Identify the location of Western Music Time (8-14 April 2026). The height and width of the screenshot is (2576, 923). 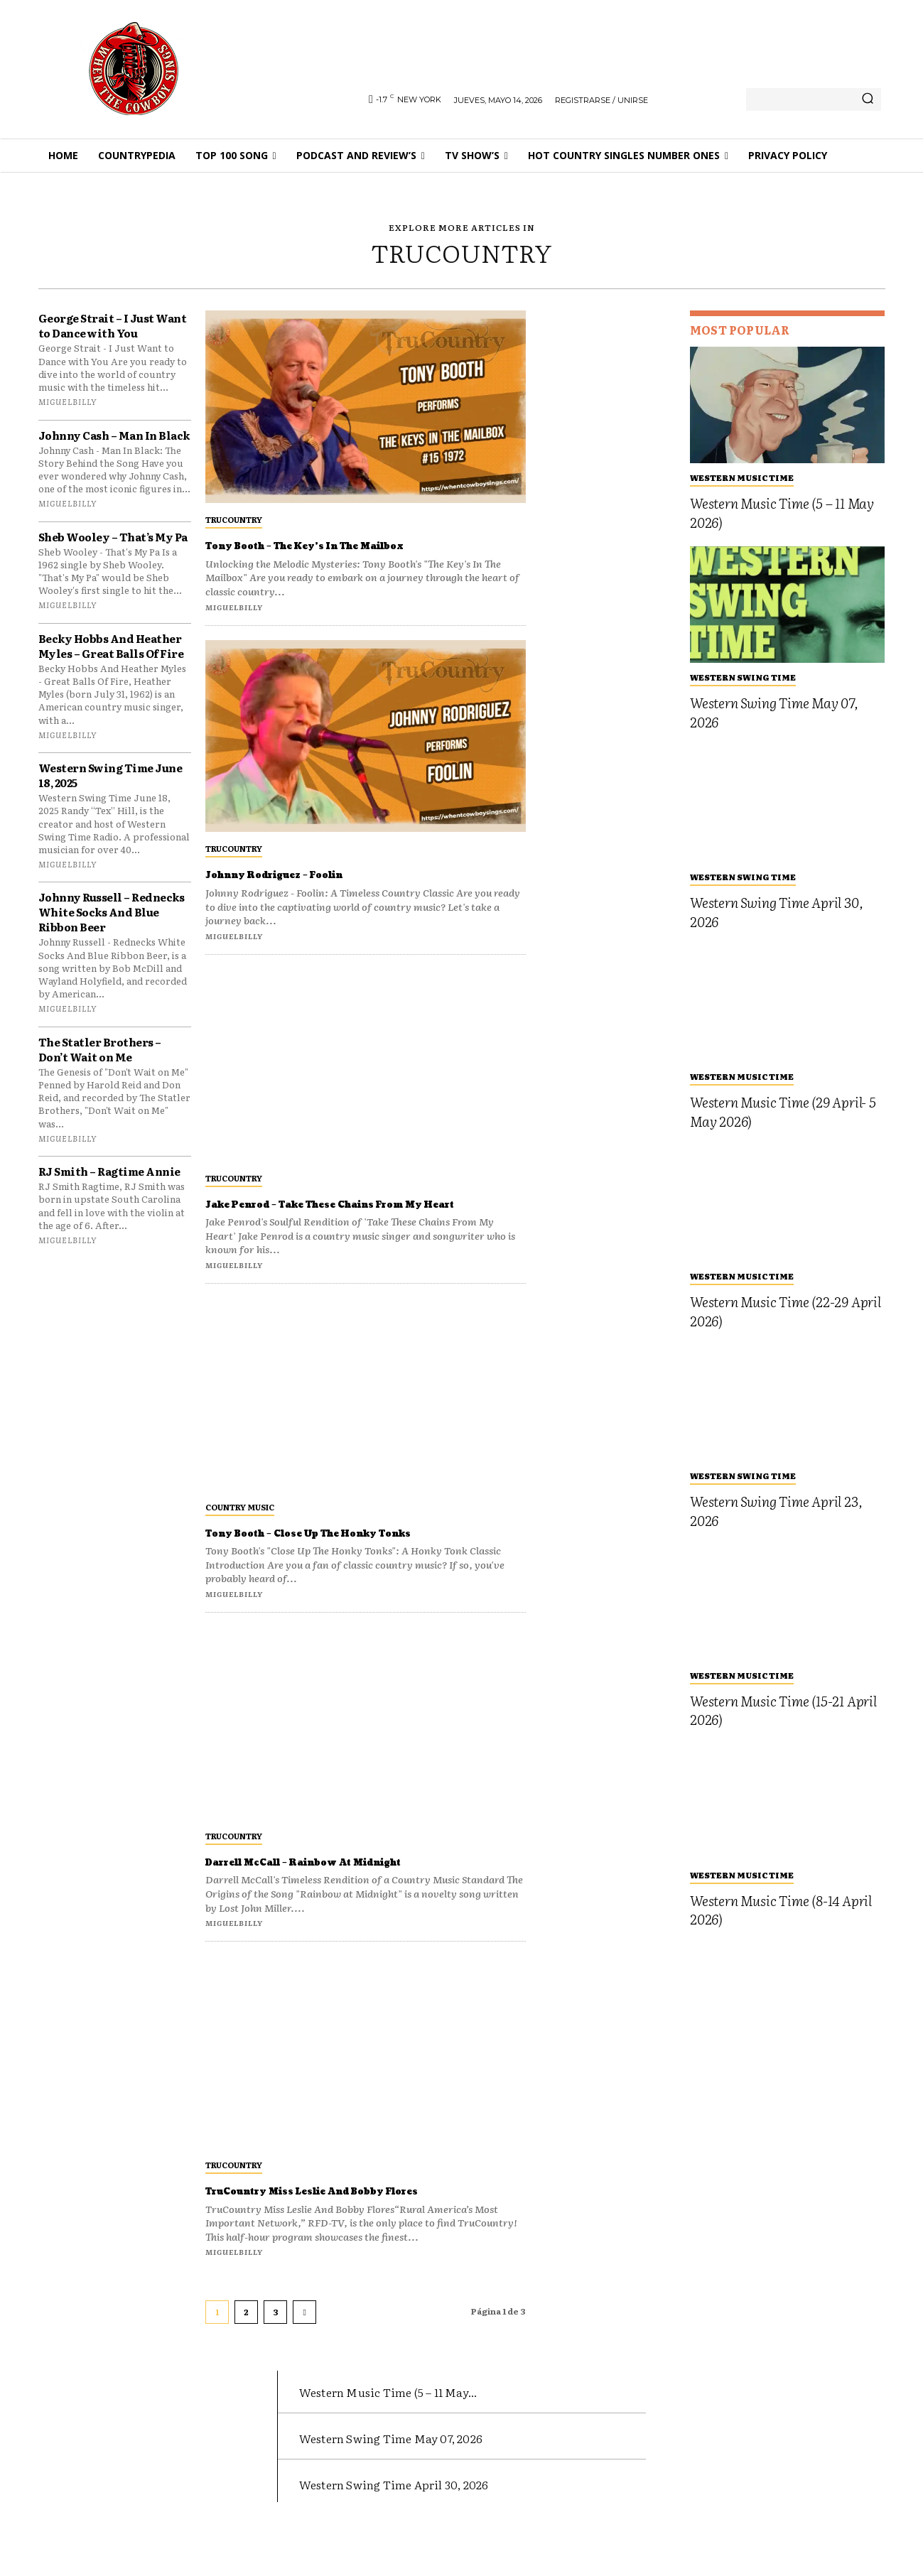
(781, 1910).